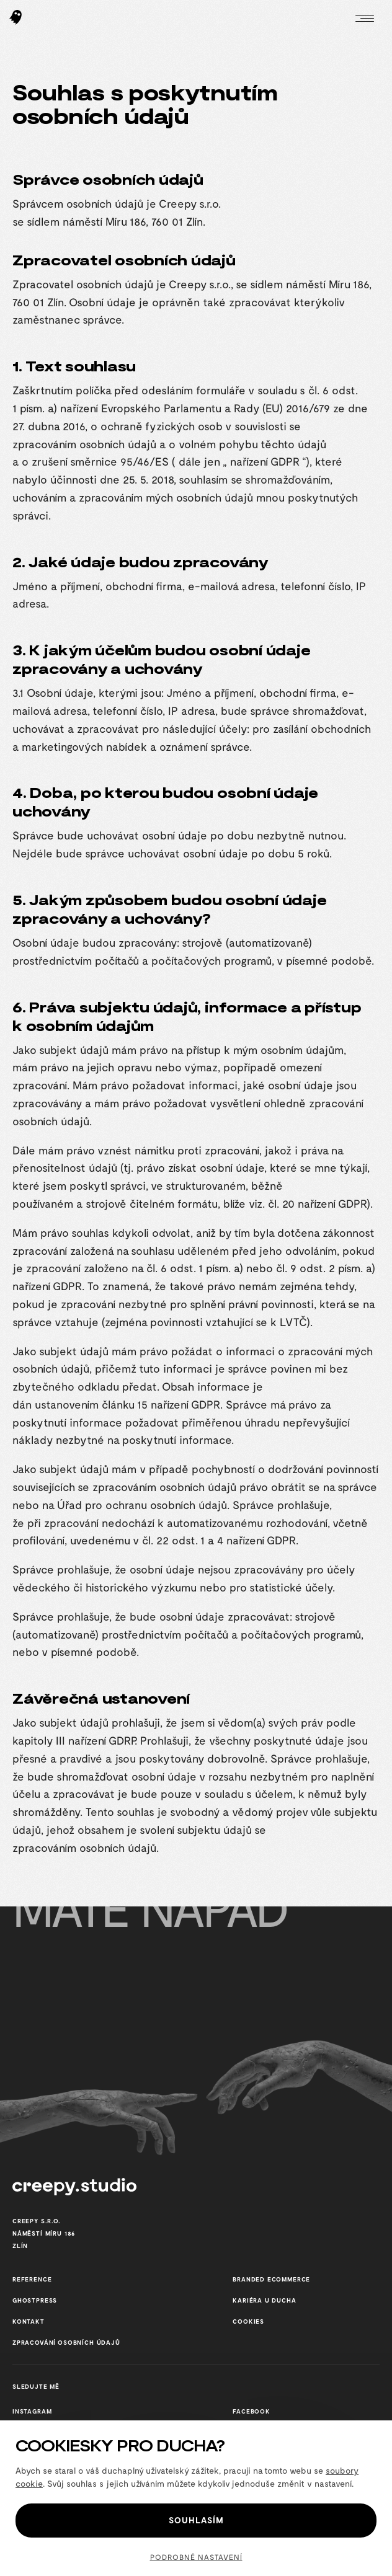  What do you see at coordinates (251, 2411) in the screenshot?
I see `Facebook` at bounding box center [251, 2411].